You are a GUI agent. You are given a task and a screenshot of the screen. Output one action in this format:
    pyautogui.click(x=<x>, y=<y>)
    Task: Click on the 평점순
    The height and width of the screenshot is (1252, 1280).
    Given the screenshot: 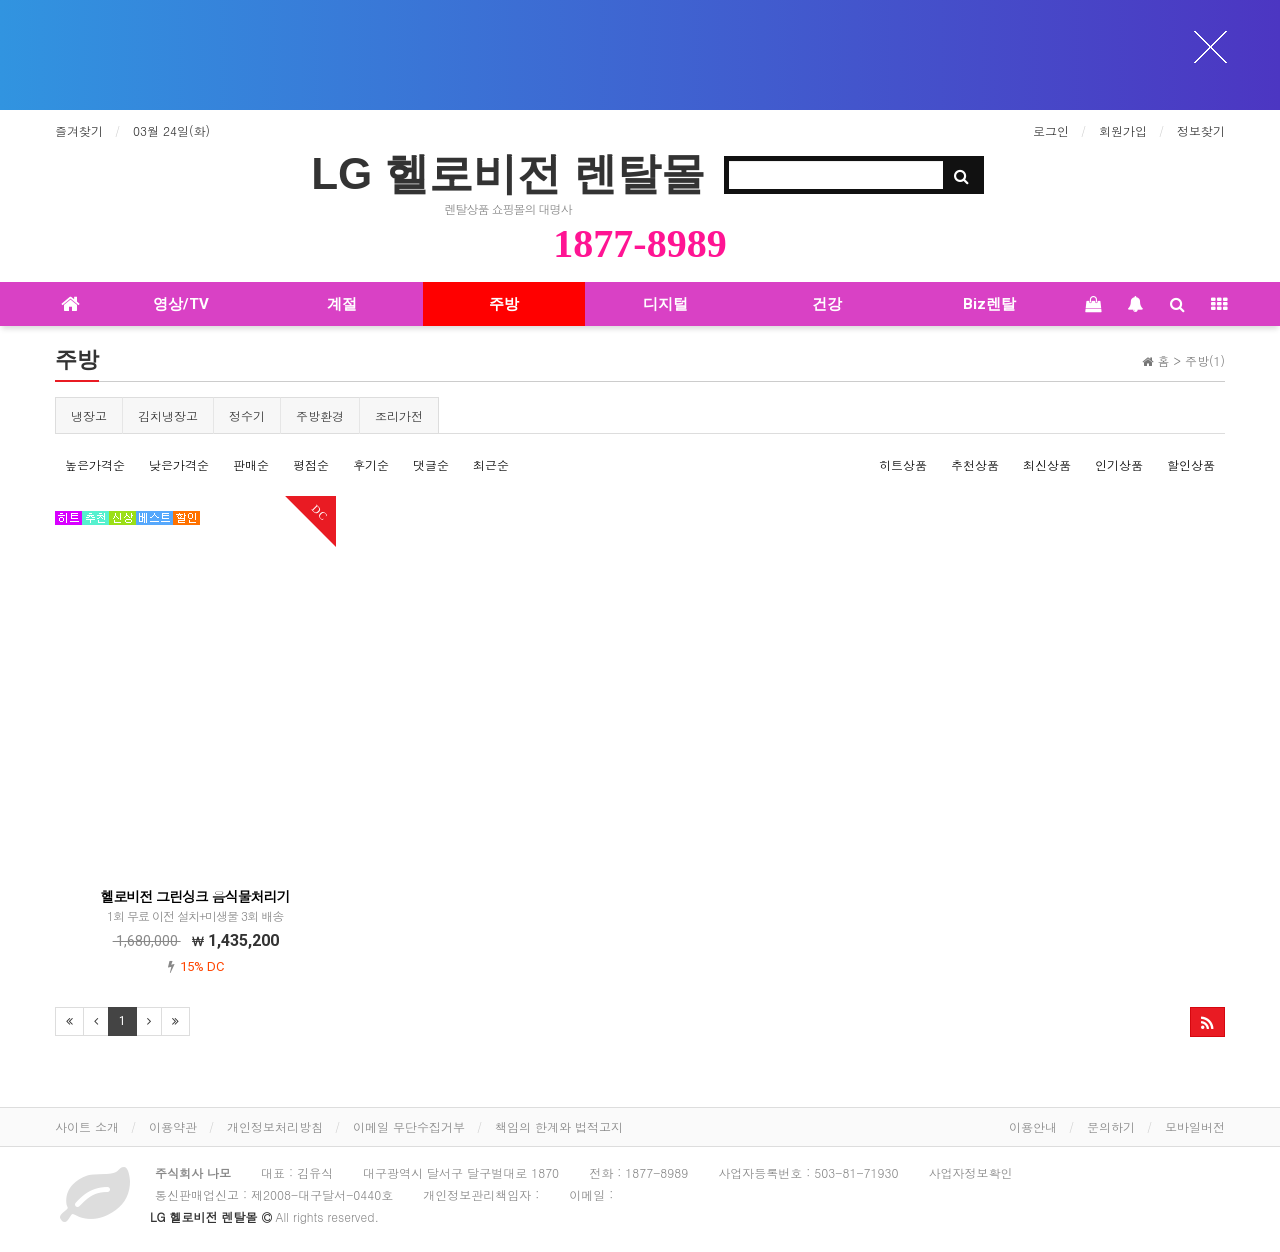 What is the action you would take?
    pyautogui.click(x=311, y=464)
    